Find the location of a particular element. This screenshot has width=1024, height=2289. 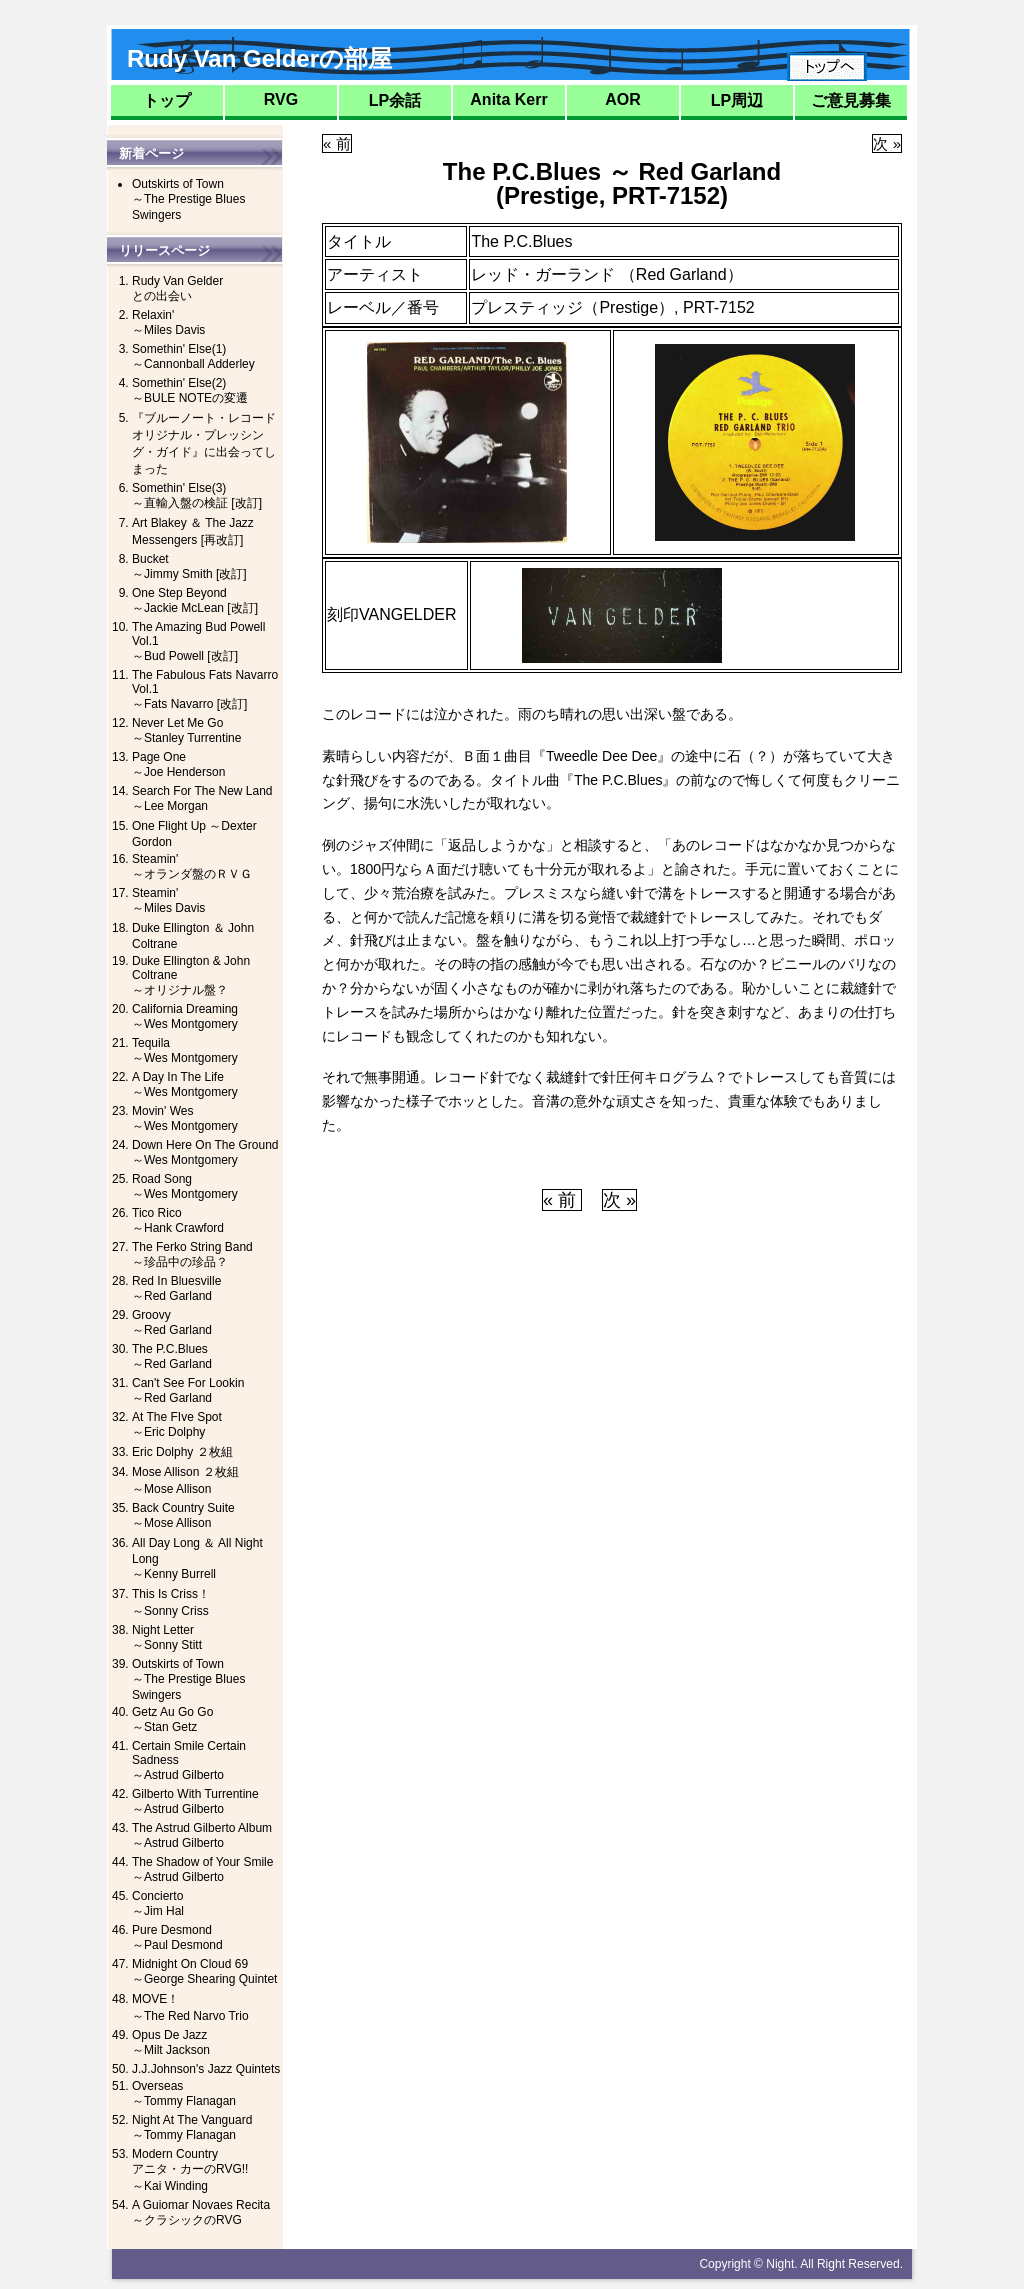

The P.C.Blues～Red Garland is located at coordinates (172, 1356).